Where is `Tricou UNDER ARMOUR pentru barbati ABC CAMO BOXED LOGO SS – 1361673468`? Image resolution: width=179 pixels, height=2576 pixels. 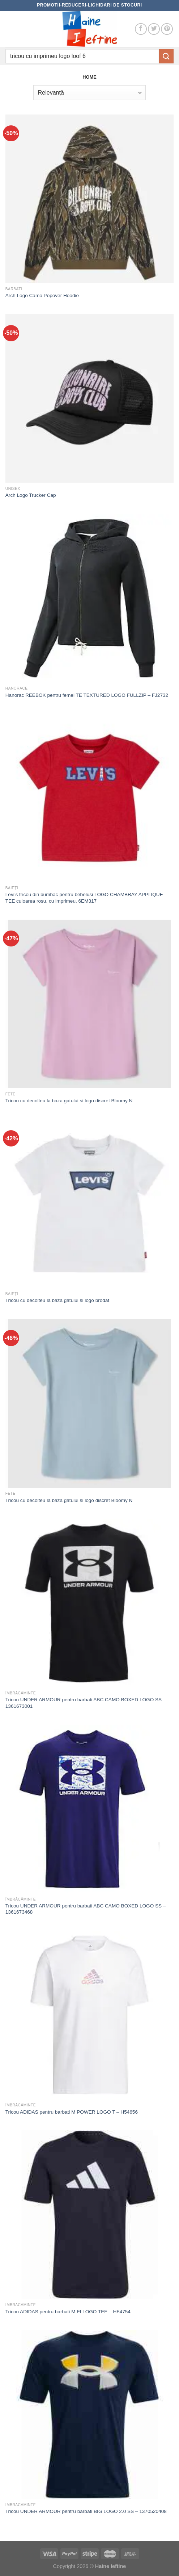 Tricou UNDER ARMOUR pentru barbati ABC CAMO BOXED LOGO SS – 1361673468 is located at coordinates (85, 1909).